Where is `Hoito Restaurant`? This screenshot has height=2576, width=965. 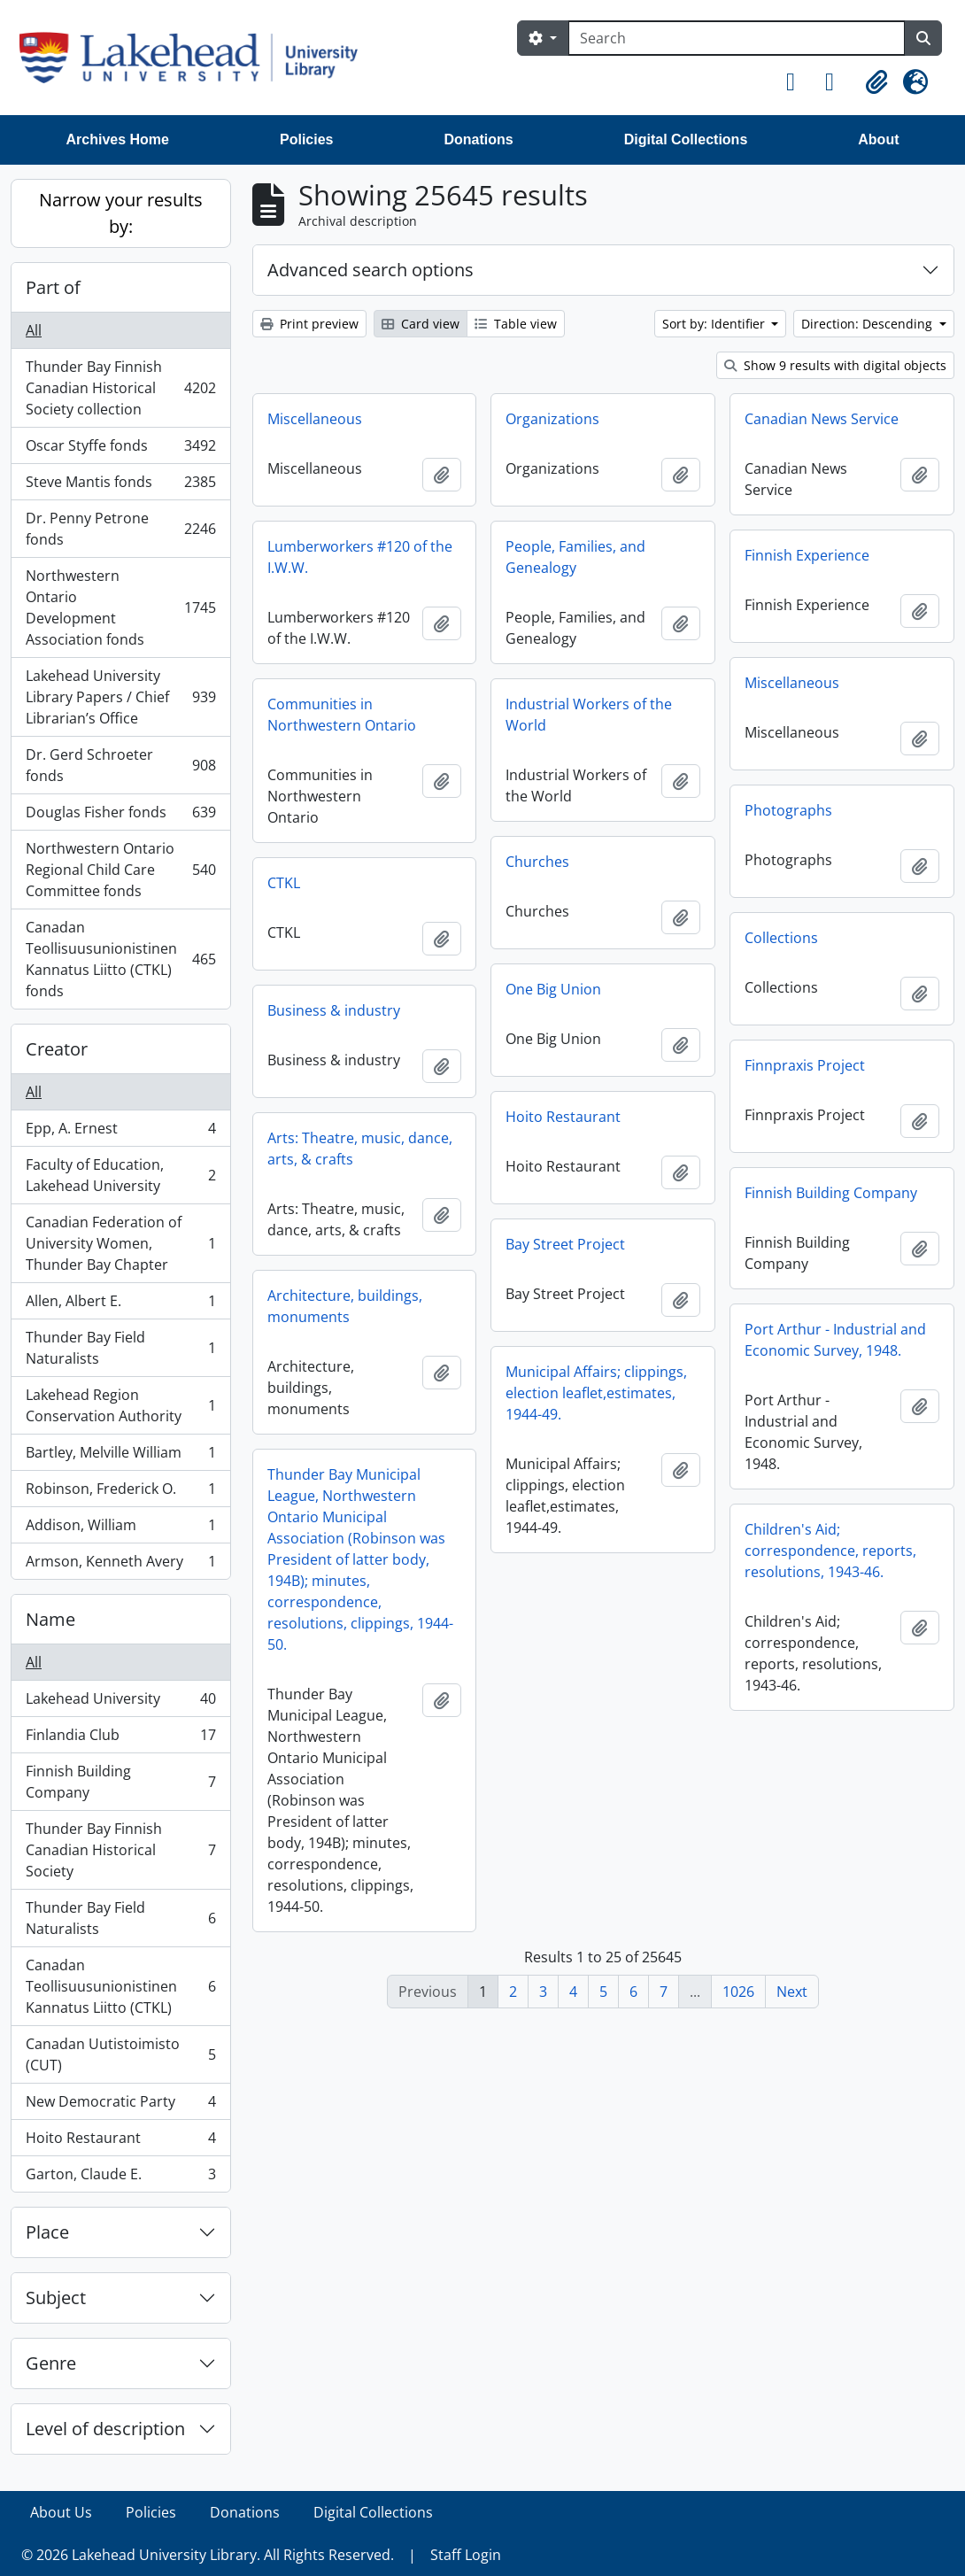
Hoito Restaurant is located at coordinates (120, 2141).